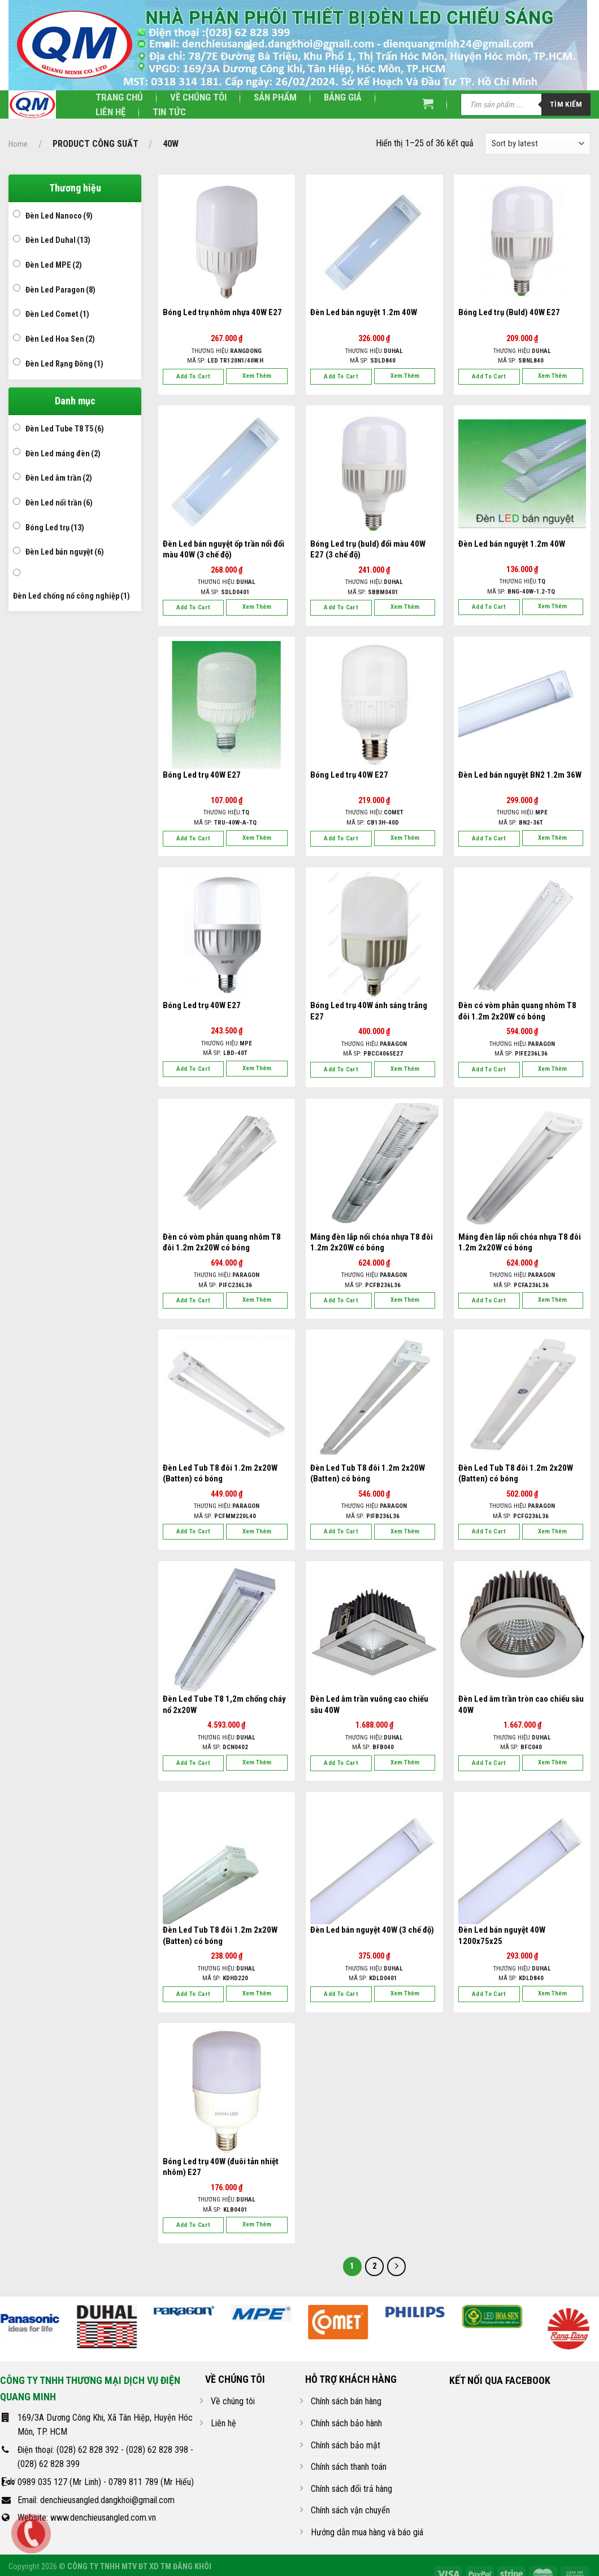 Image resolution: width=599 pixels, height=2576 pixels. Describe the element at coordinates (193, 2225) in the screenshot. I see `Add to cart [Add “Bóng Led trụ 40W (đuôi tản nhiệt nhôm) E27” to your cart]` at that location.